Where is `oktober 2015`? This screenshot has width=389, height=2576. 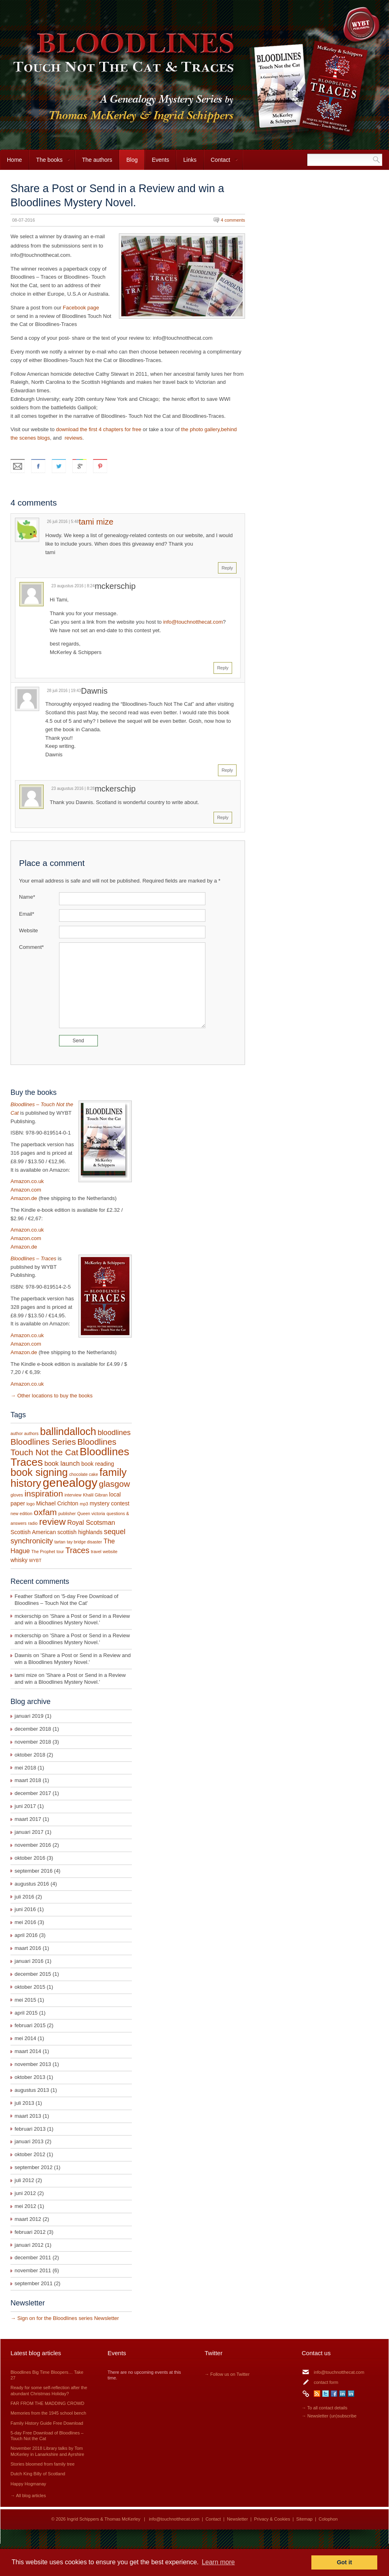 oktober 2015 is located at coordinates (30, 1987).